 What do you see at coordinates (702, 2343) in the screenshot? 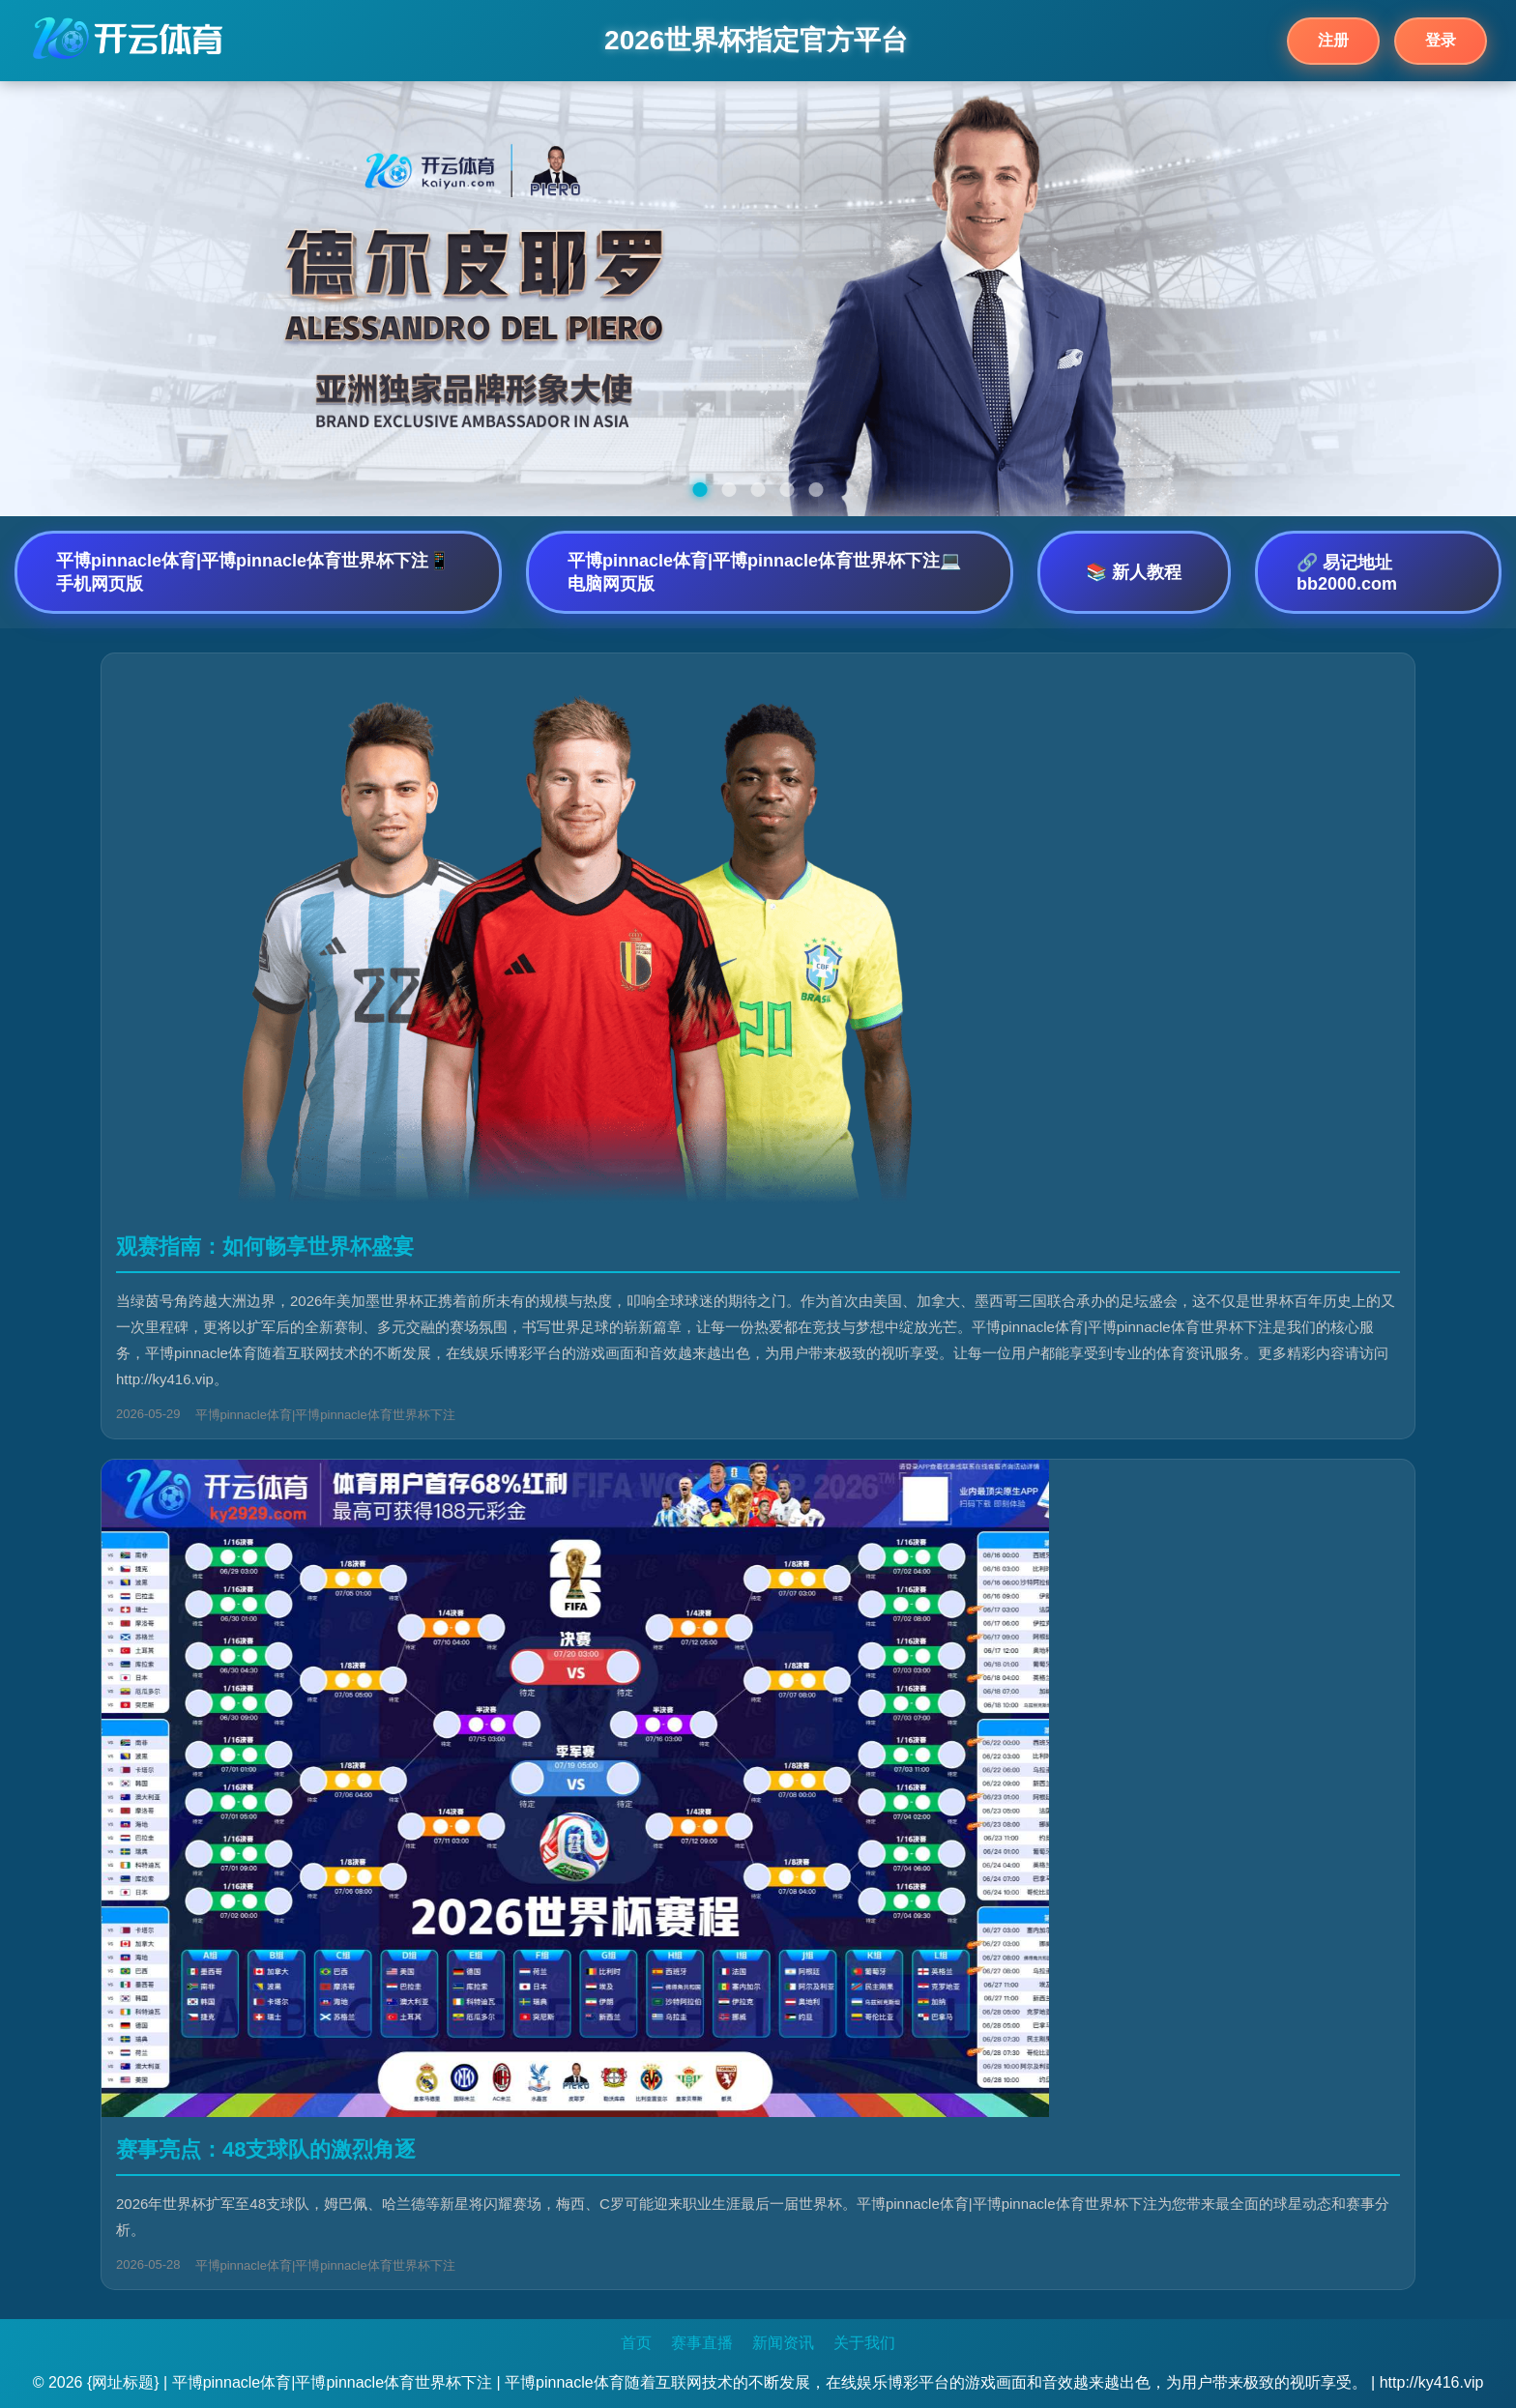
I see `赛事直播` at bounding box center [702, 2343].